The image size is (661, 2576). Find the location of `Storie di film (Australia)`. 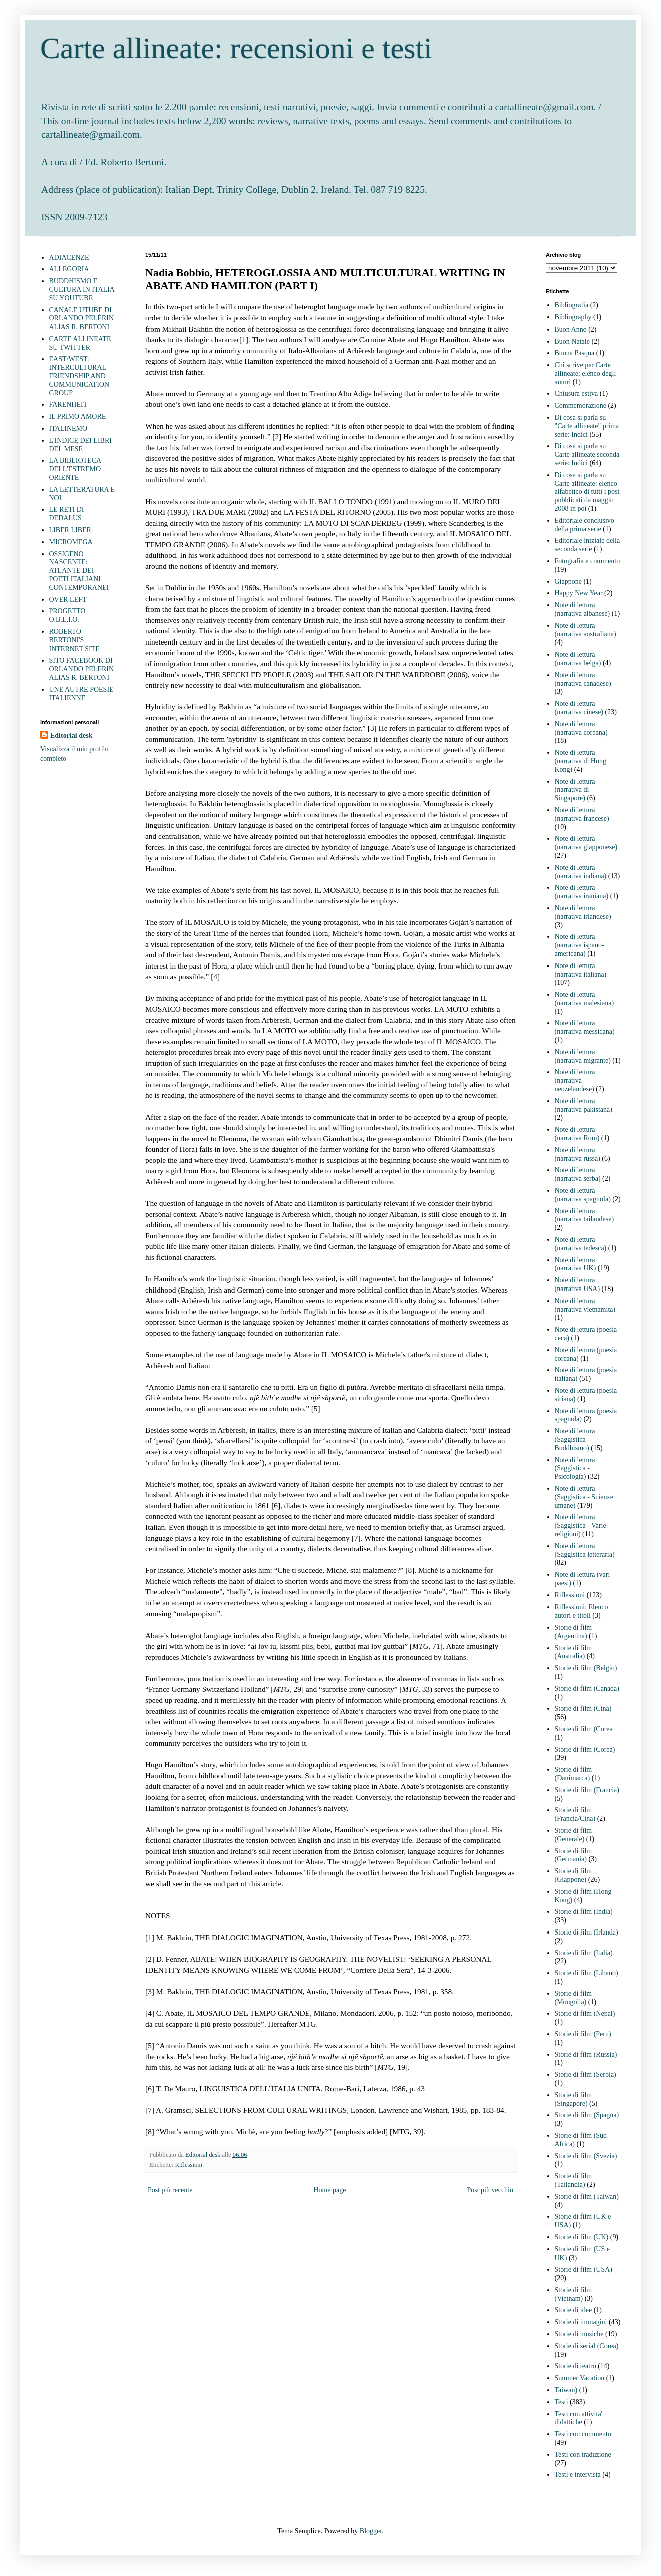

Storie di film (Australia) is located at coordinates (573, 1652).